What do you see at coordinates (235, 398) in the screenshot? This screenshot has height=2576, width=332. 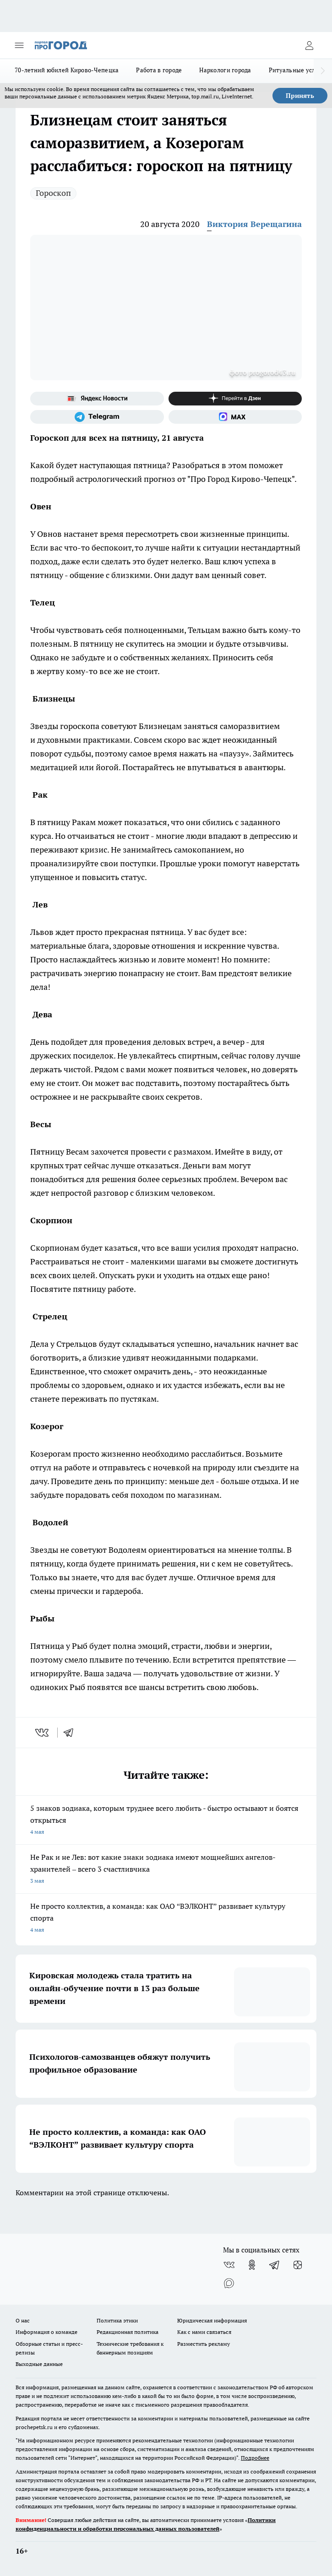 I see `[Канал Яндекс Дзен]` at bounding box center [235, 398].